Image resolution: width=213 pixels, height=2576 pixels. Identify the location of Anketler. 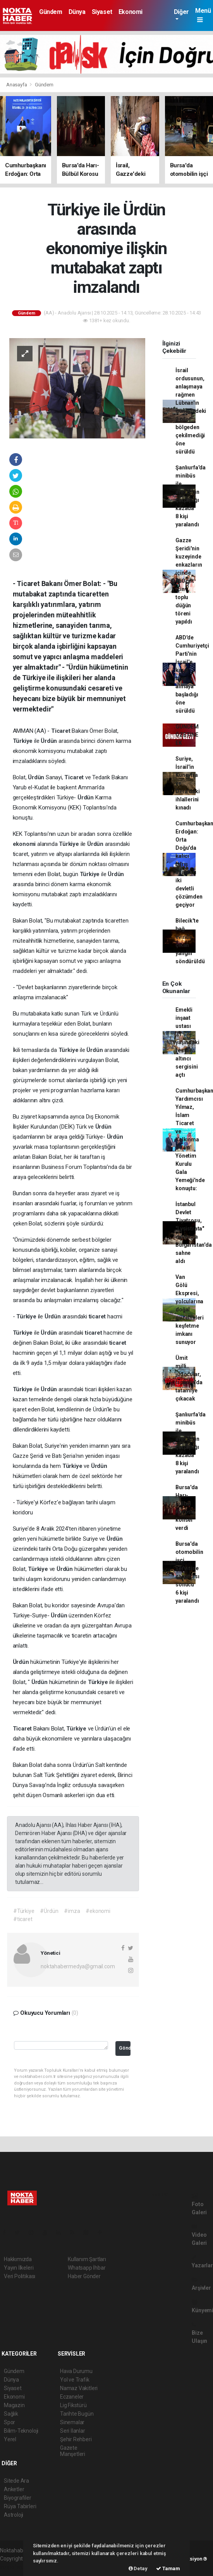
(14, 2489).